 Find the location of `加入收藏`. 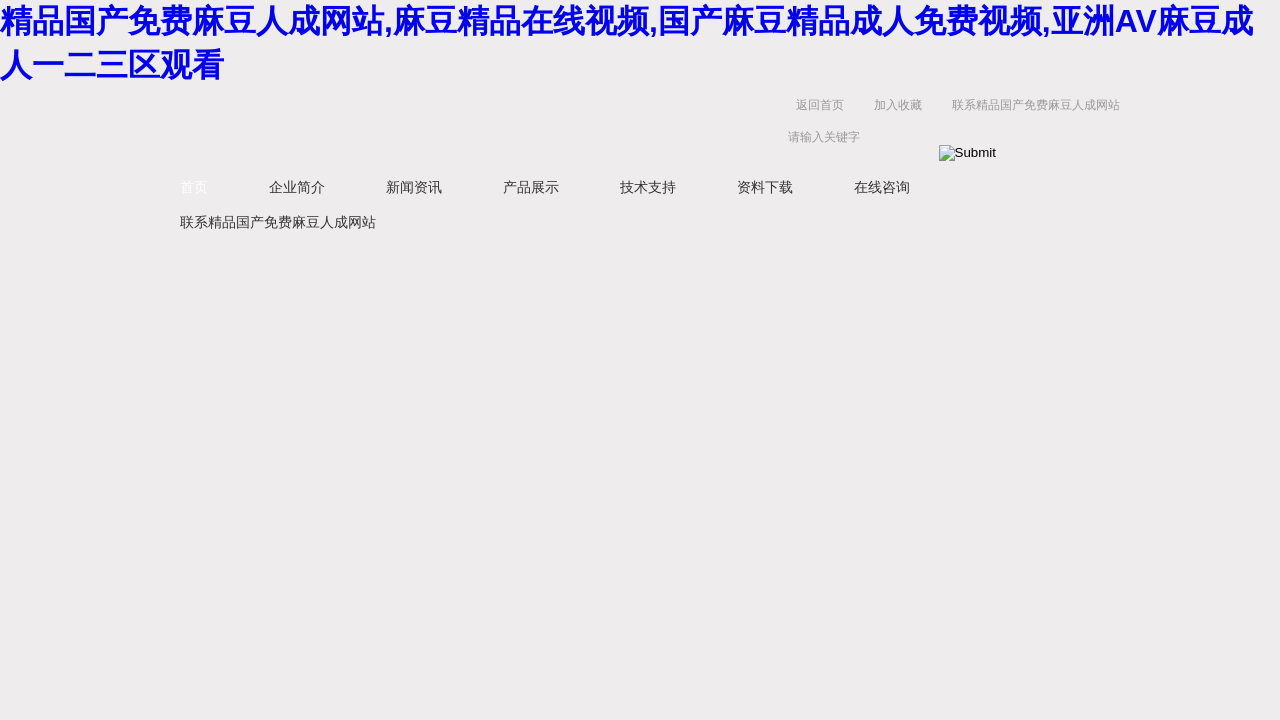

加入收藏 is located at coordinates (898, 105).